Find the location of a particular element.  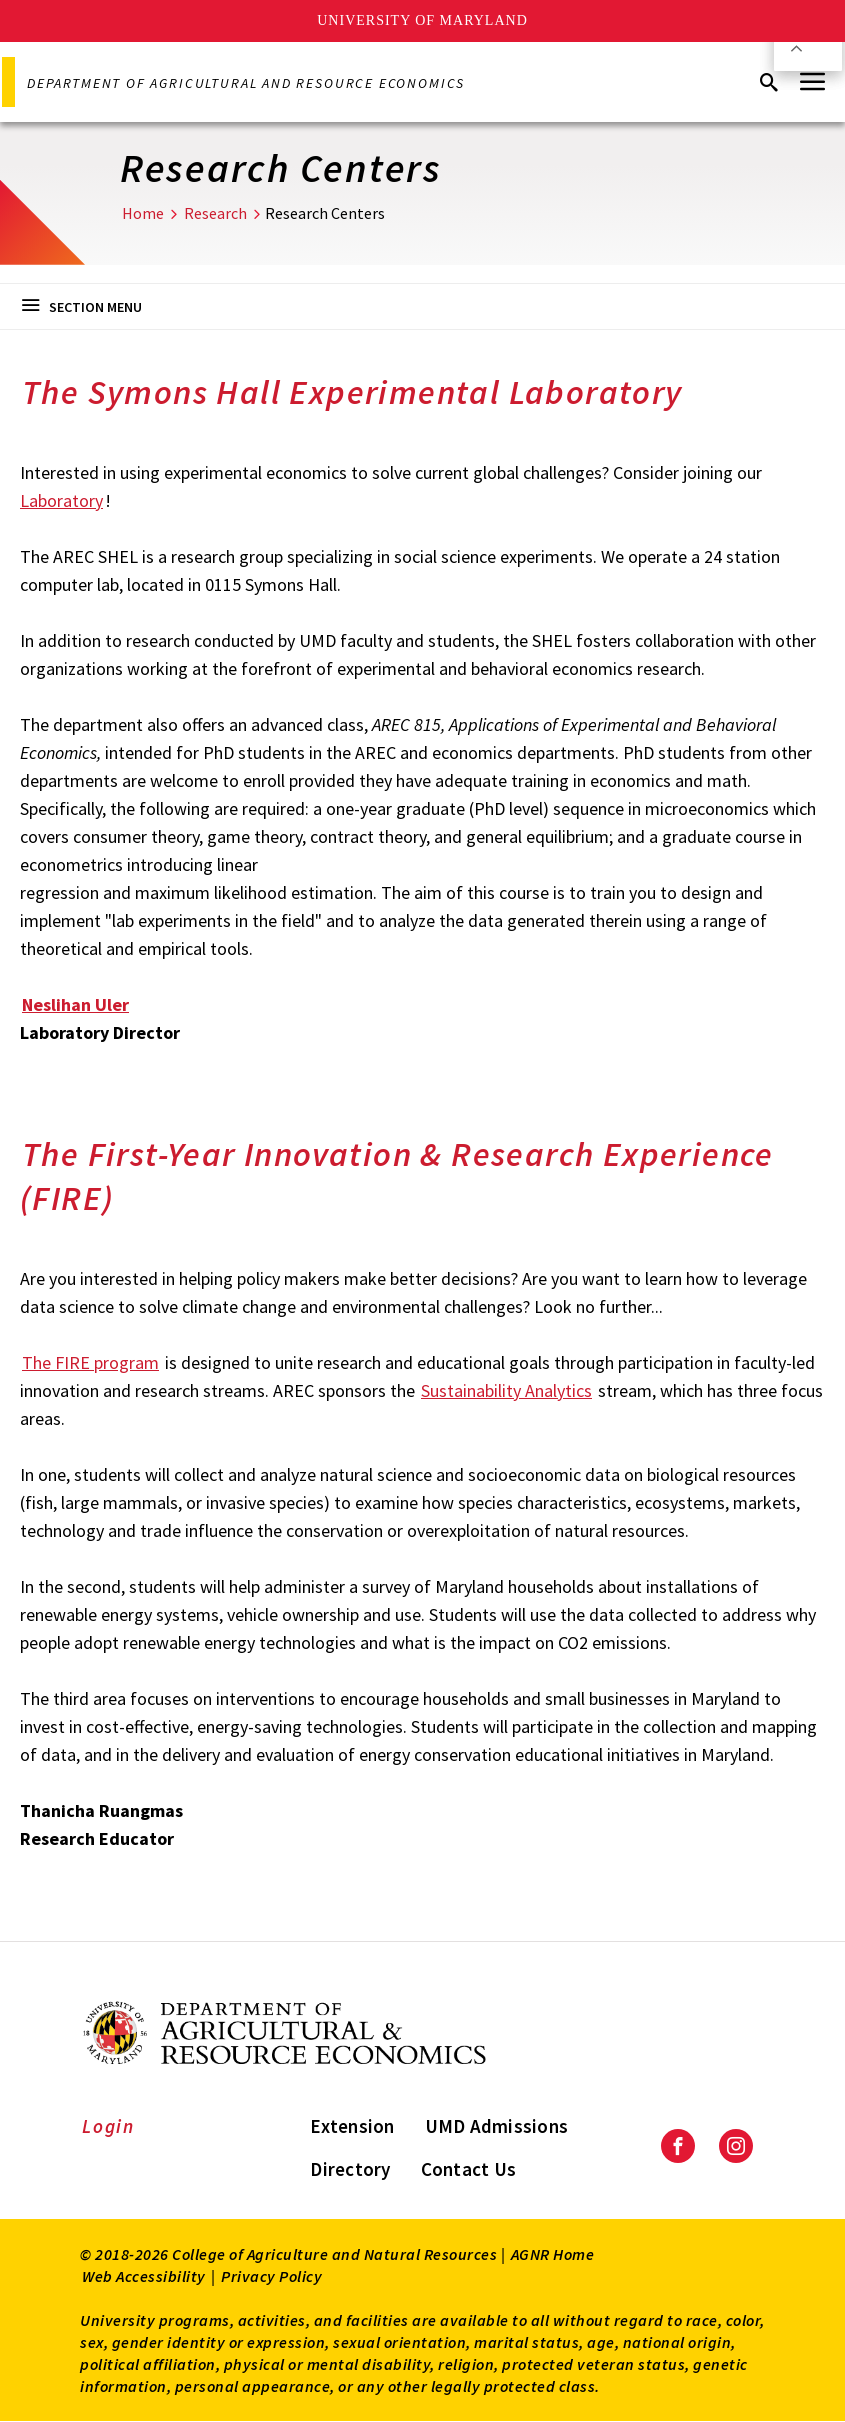

Home is located at coordinates (143, 213).